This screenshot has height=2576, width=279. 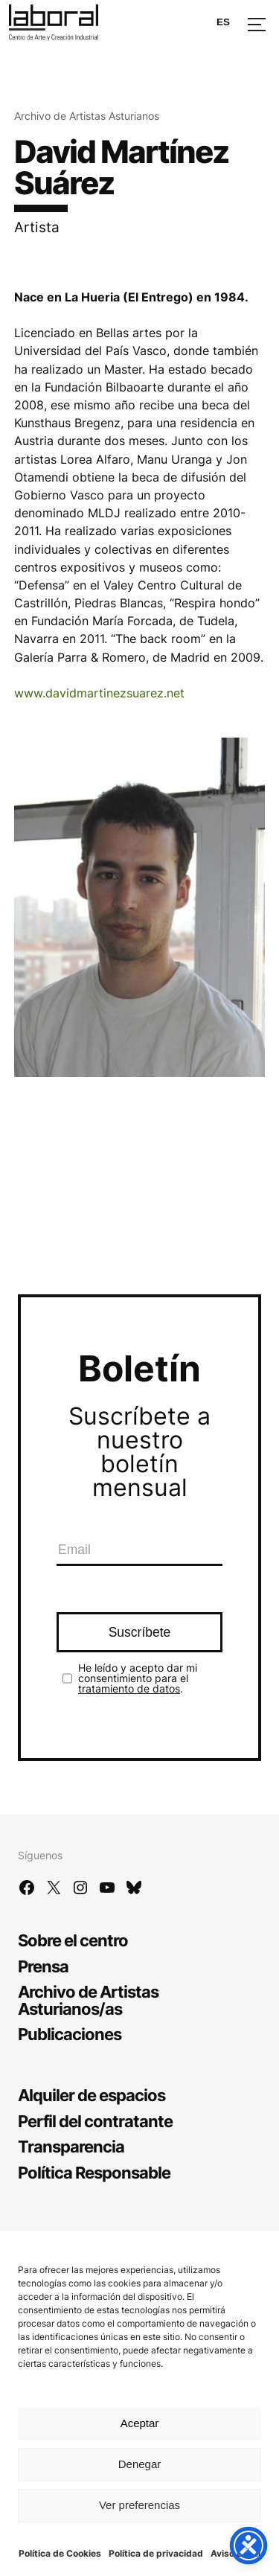 What do you see at coordinates (140, 2423) in the screenshot?
I see `Aceptar` at bounding box center [140, 2423].